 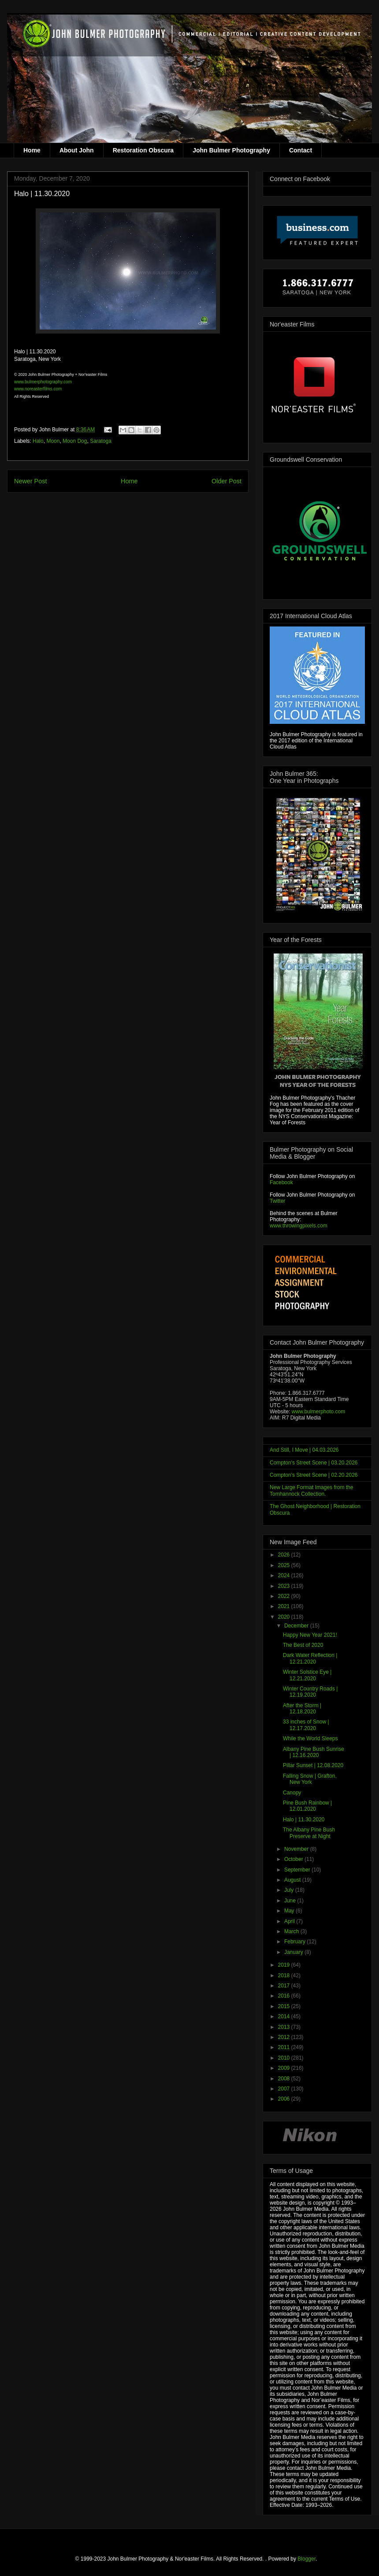 What do you see at coordinates (284, 2027) in the screenshot?
I see `2013` at bounding box center [284, 2027].